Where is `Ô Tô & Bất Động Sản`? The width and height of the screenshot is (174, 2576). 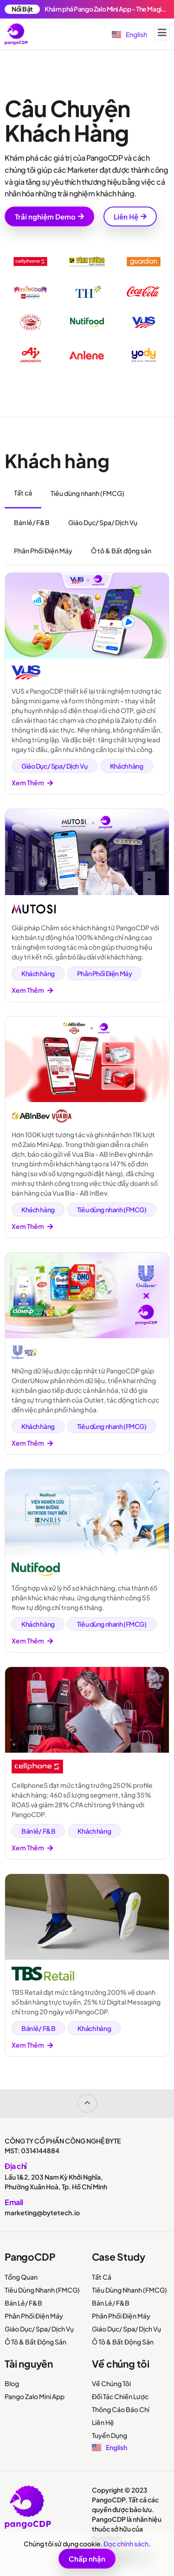 Ô Tô & Bất Động Sản is located at coordinates (35, 2342).